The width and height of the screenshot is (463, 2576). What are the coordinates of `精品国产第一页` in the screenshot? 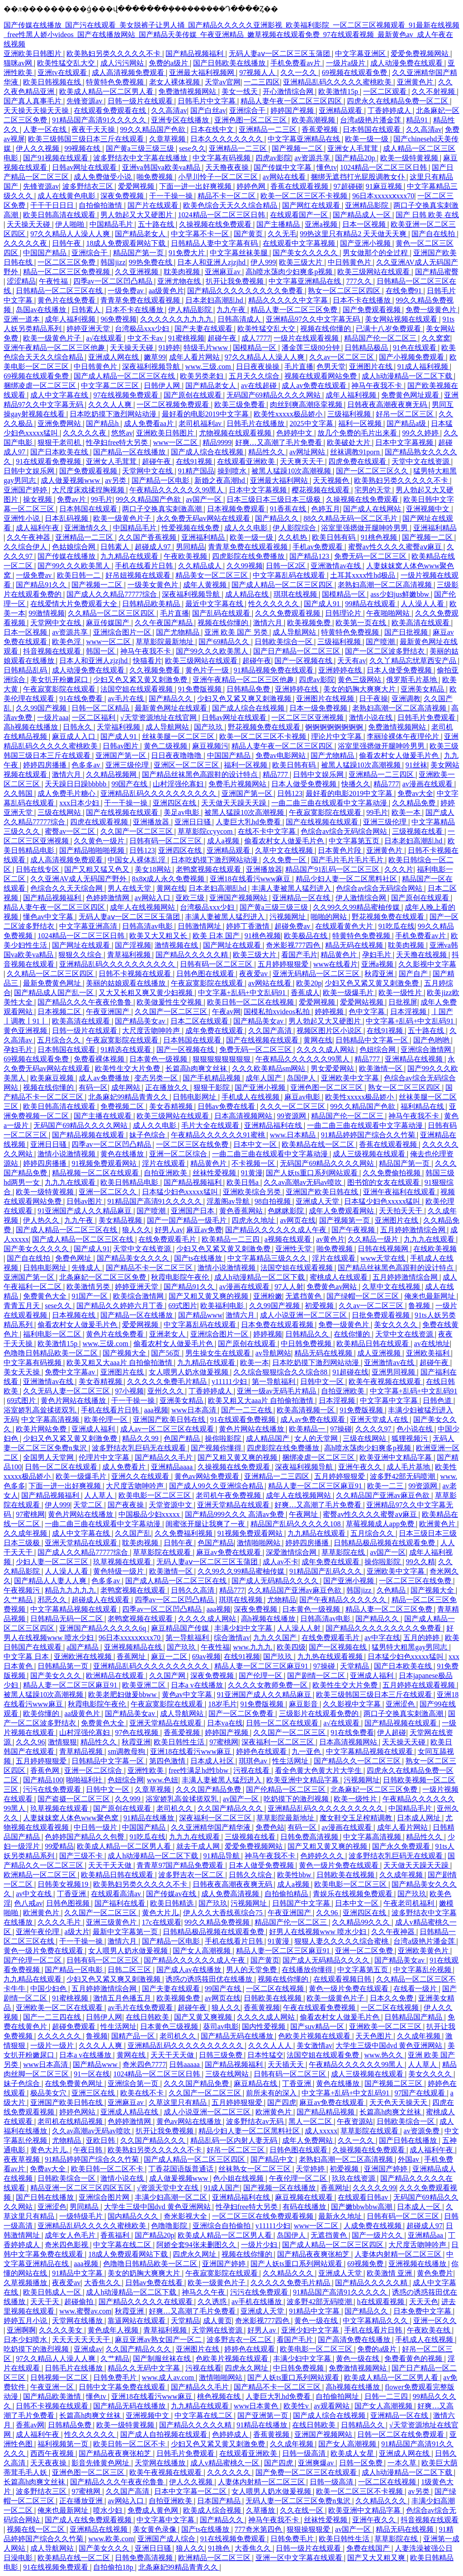 It's located at (139, 253).